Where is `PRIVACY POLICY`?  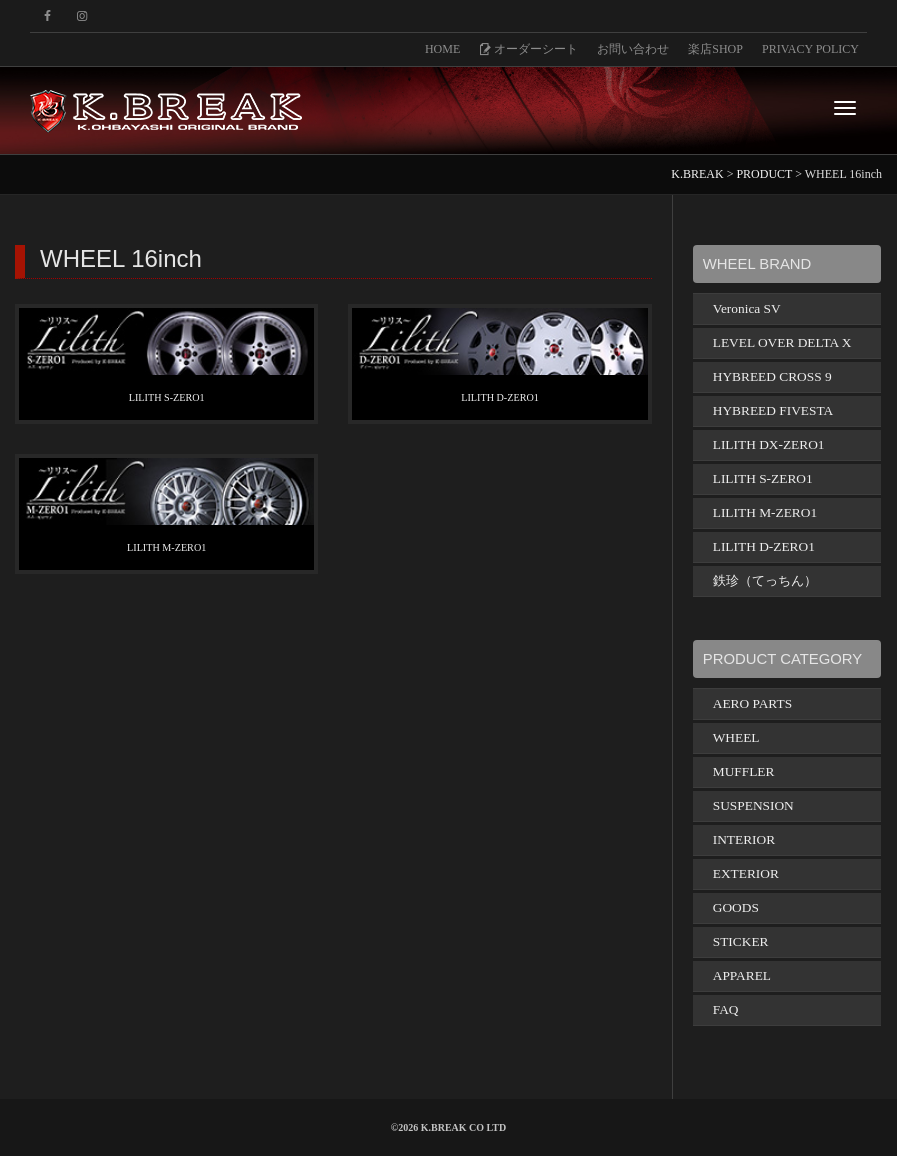
PRIVACY POLICY is located at coordinates (810, 49).